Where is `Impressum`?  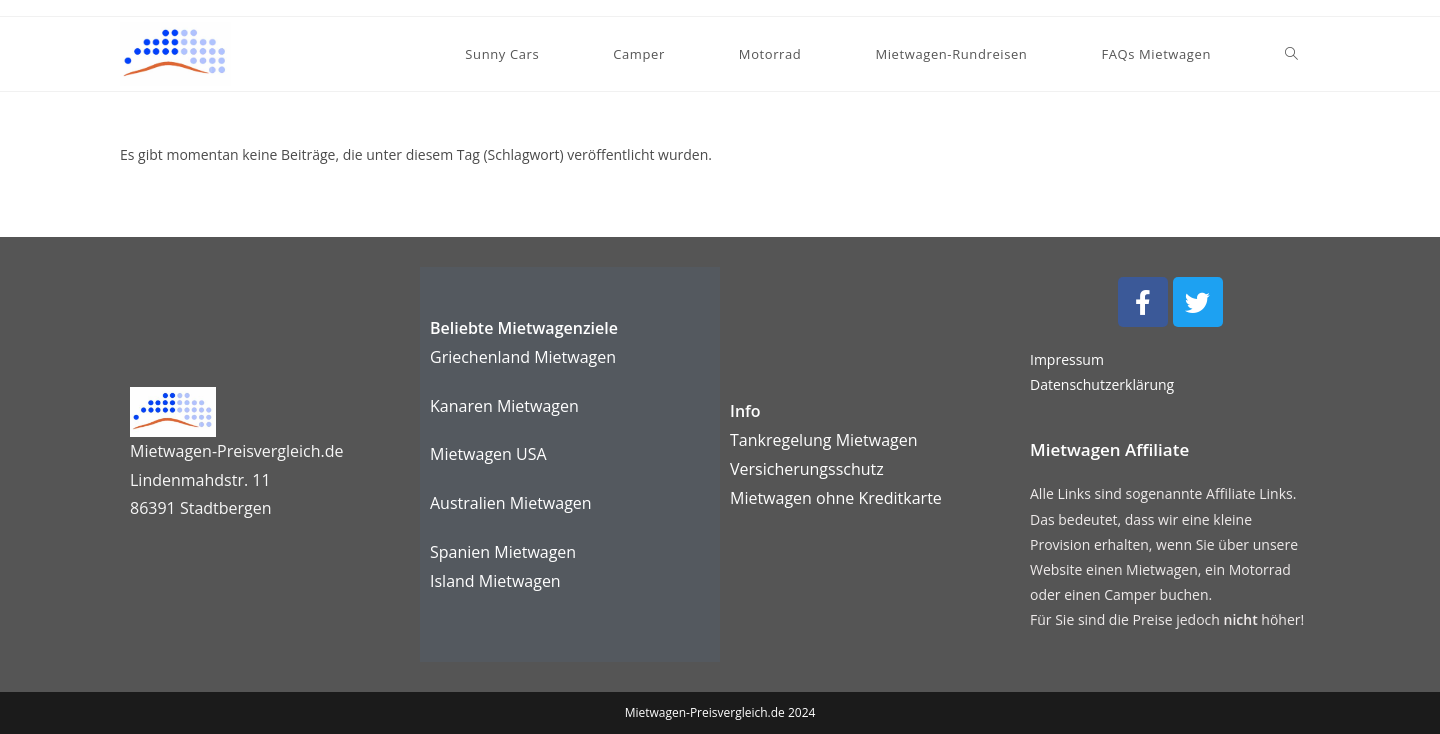 Impressum is located at coordinates (1067, 359).